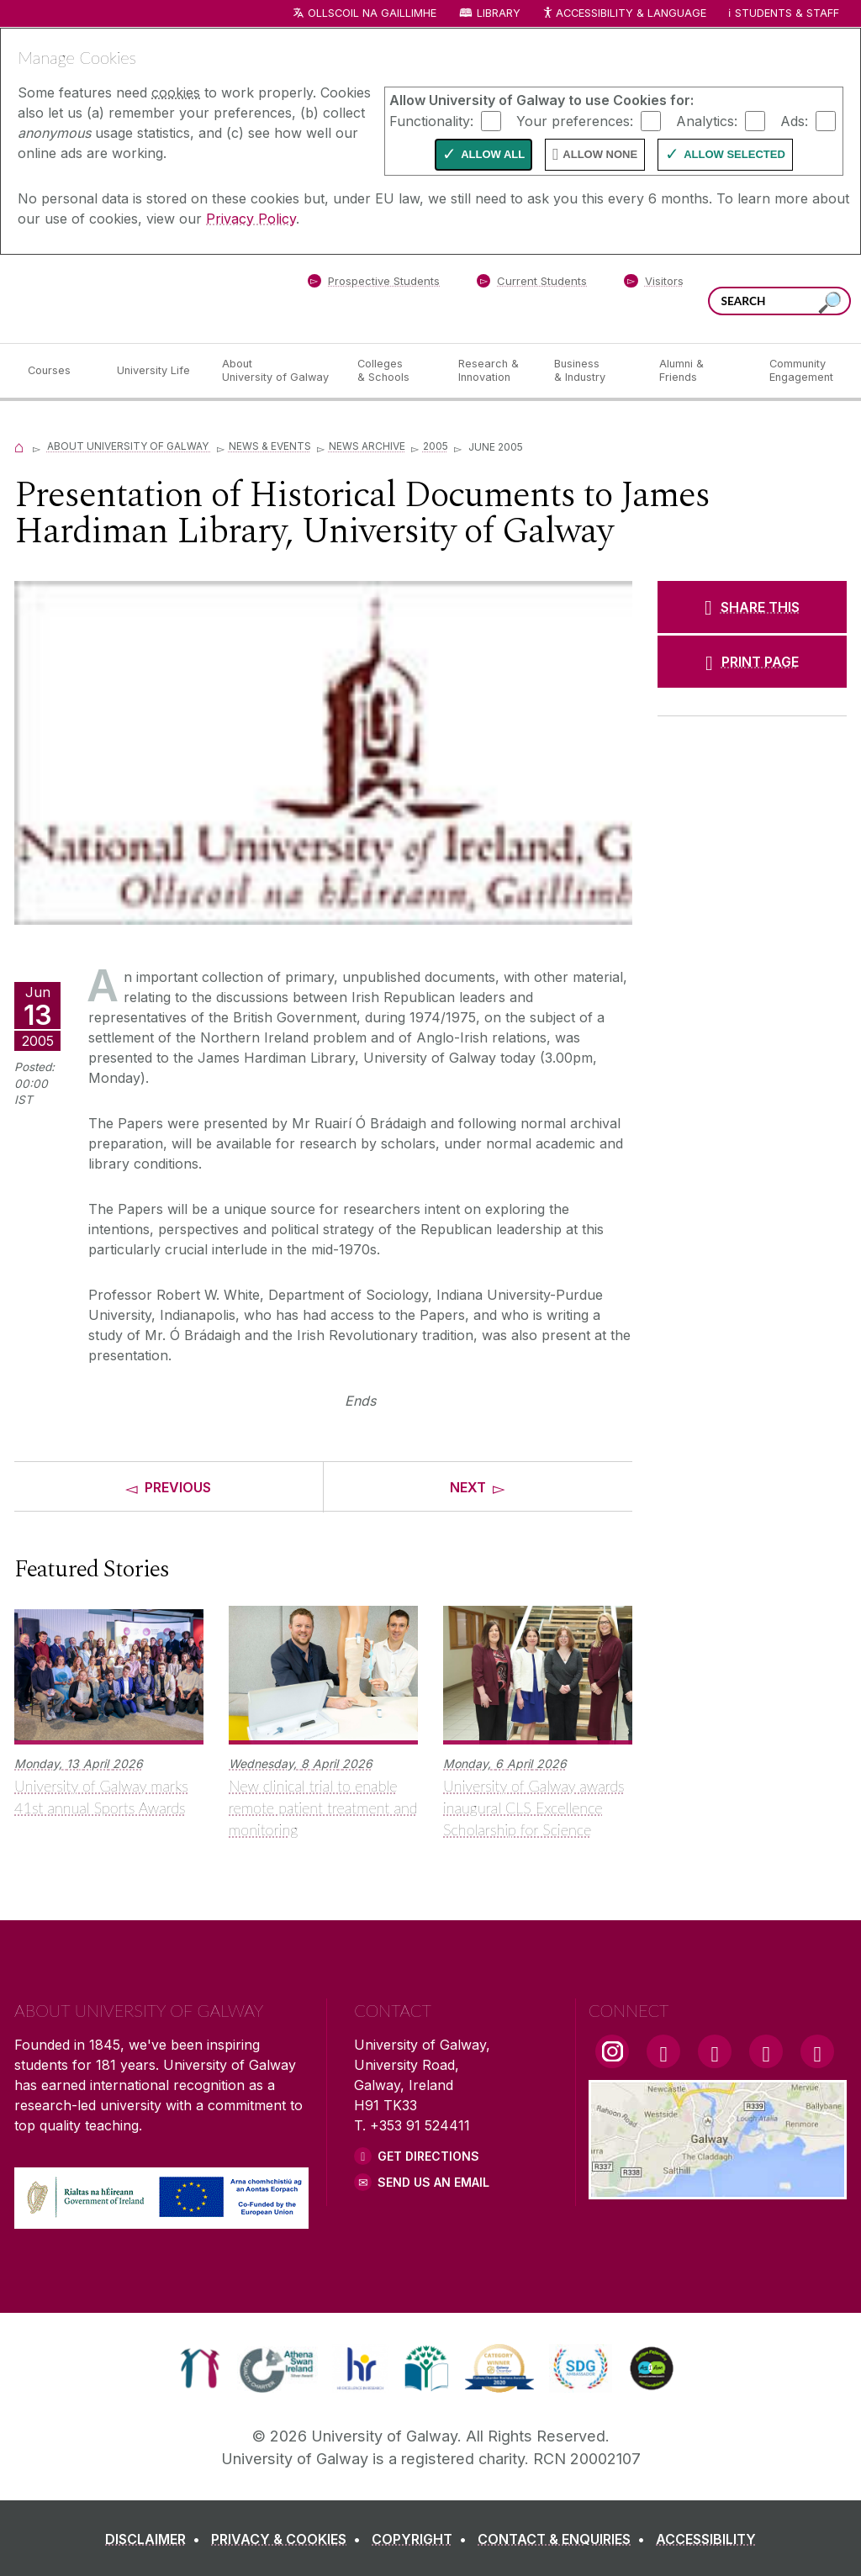  I want to click on [PRINT PAGE], so click(752, 662).